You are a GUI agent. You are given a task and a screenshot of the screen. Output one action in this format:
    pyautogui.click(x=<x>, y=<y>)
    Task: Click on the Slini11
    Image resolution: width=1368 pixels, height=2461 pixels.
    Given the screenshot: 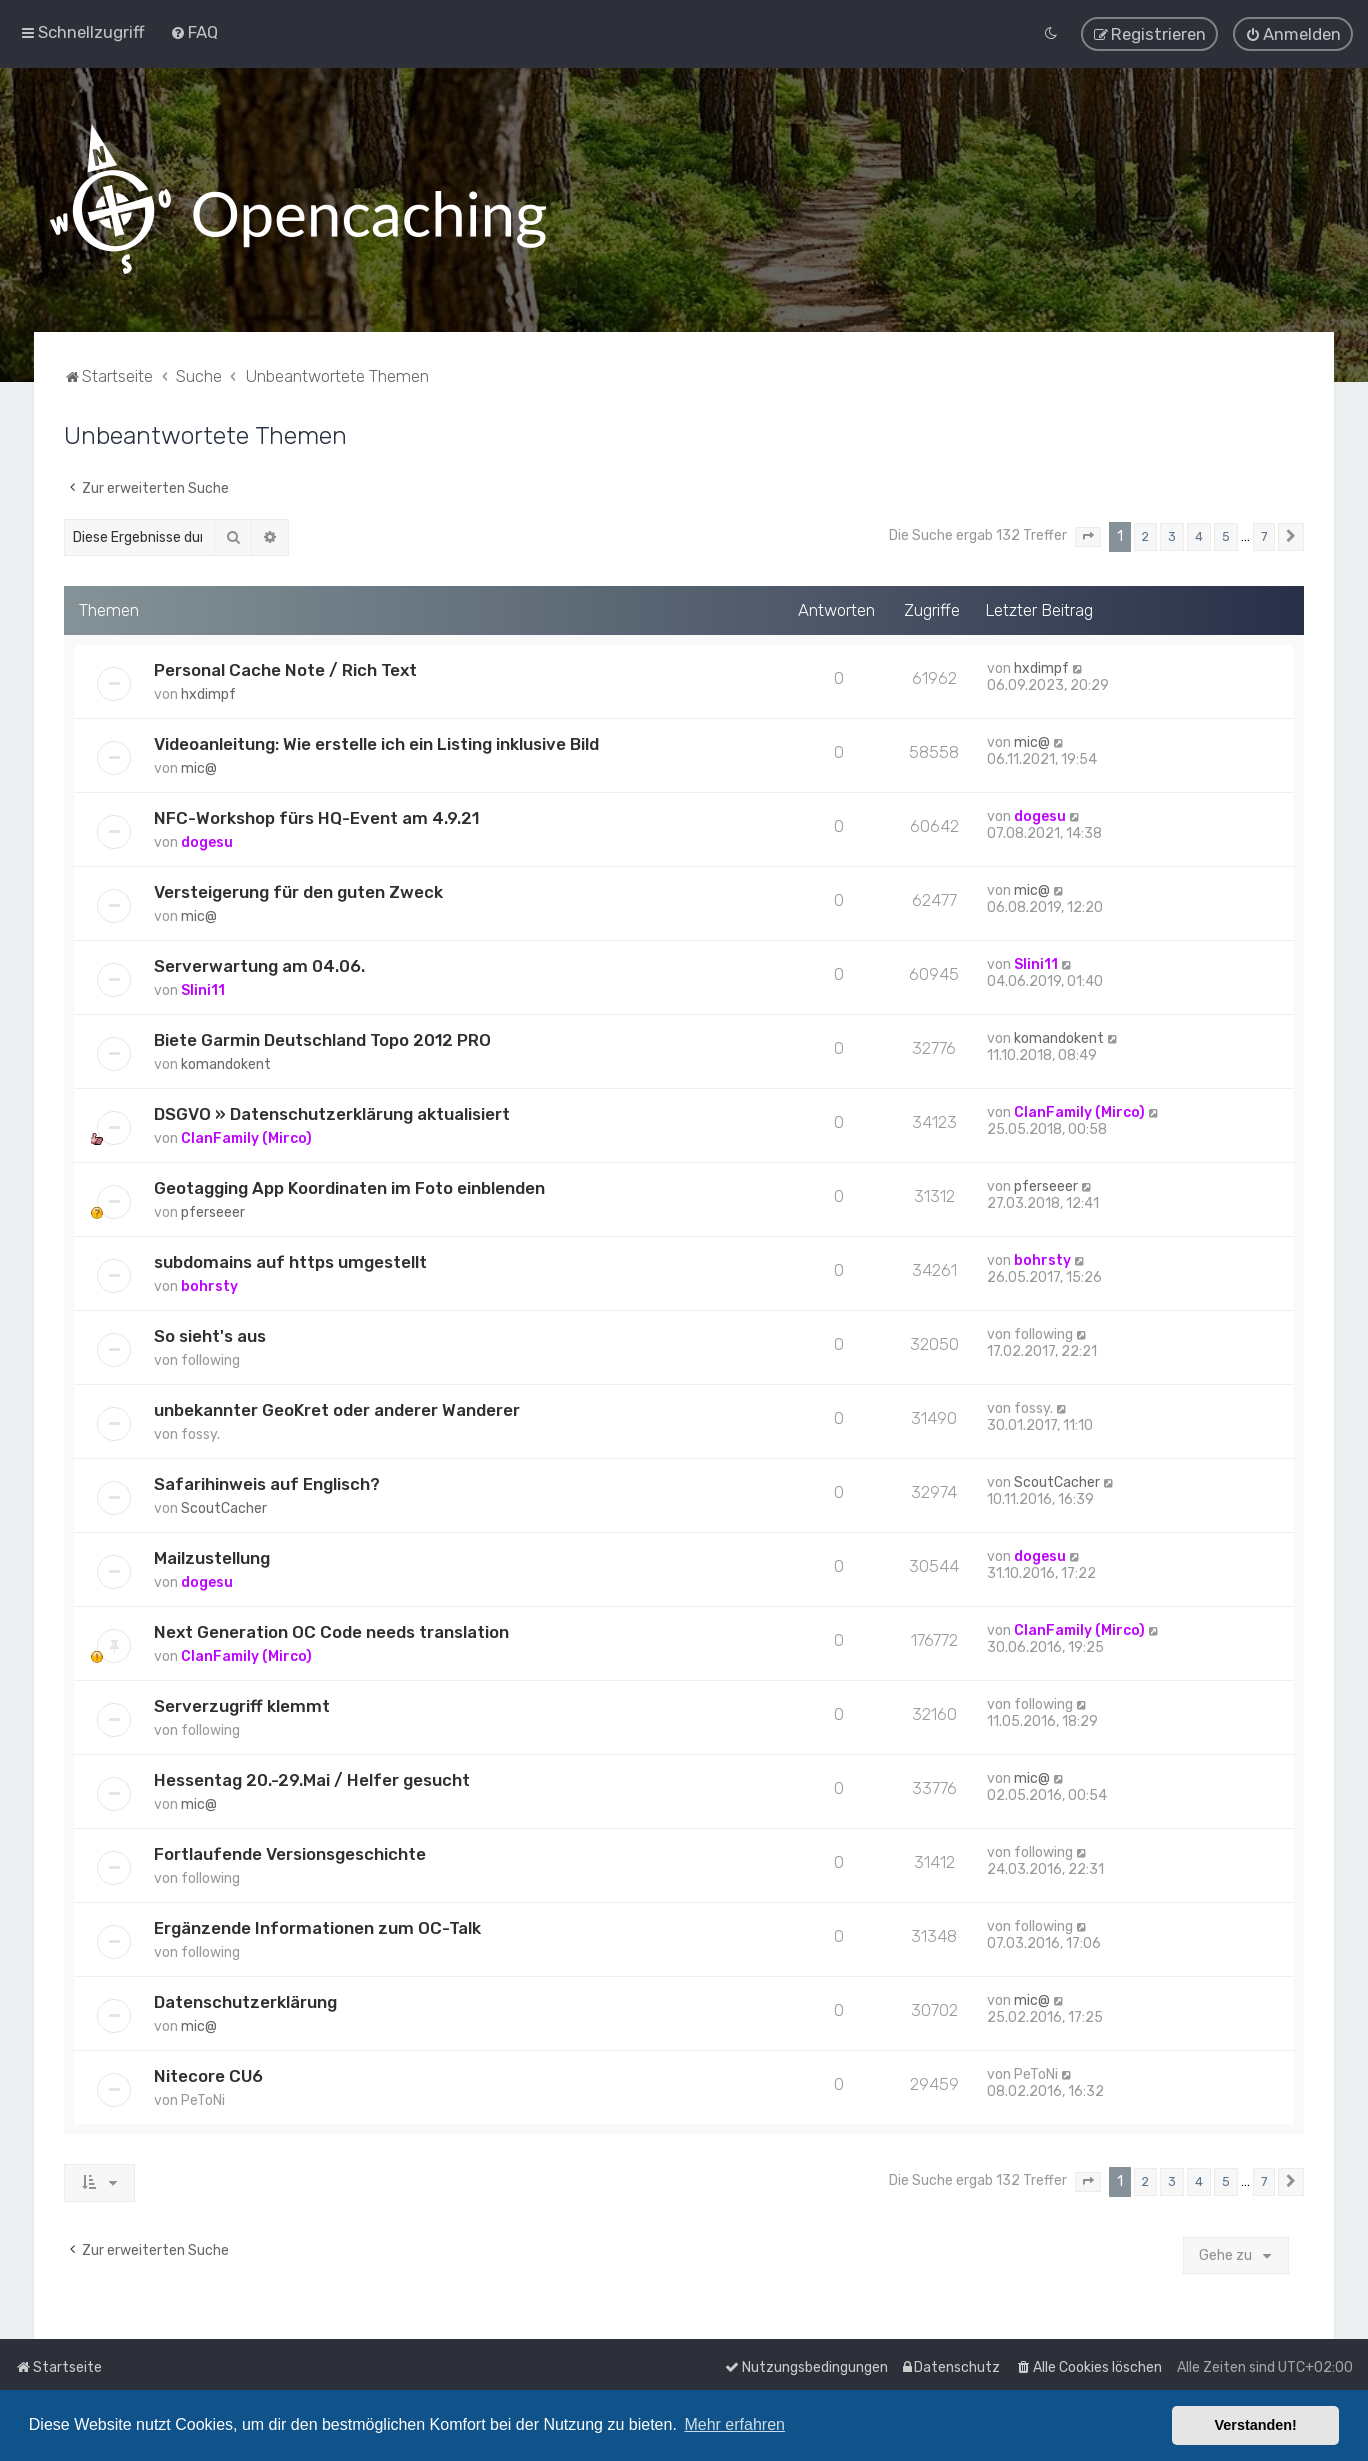 What is the action you would take?
    pyautogui.click(x=203, y=989)
    